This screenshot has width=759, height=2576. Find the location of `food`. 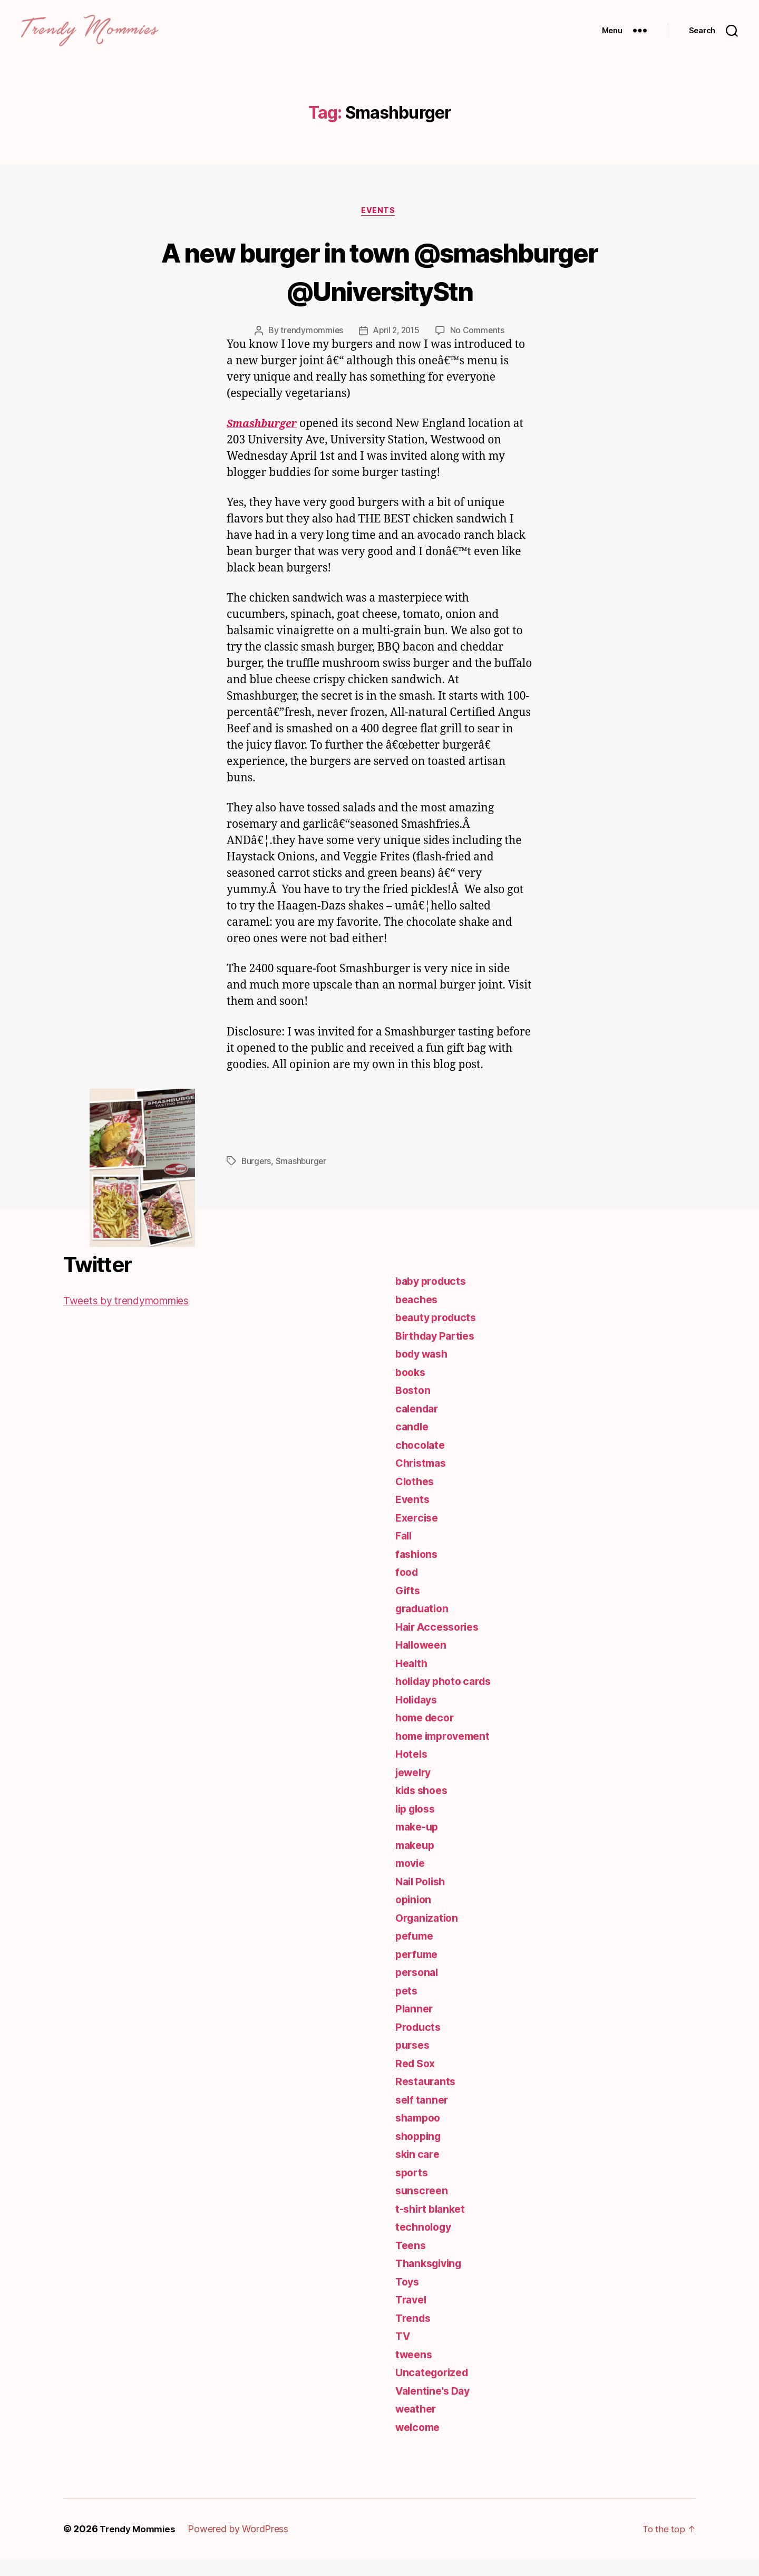

food is located at coordinates (407, 1589).